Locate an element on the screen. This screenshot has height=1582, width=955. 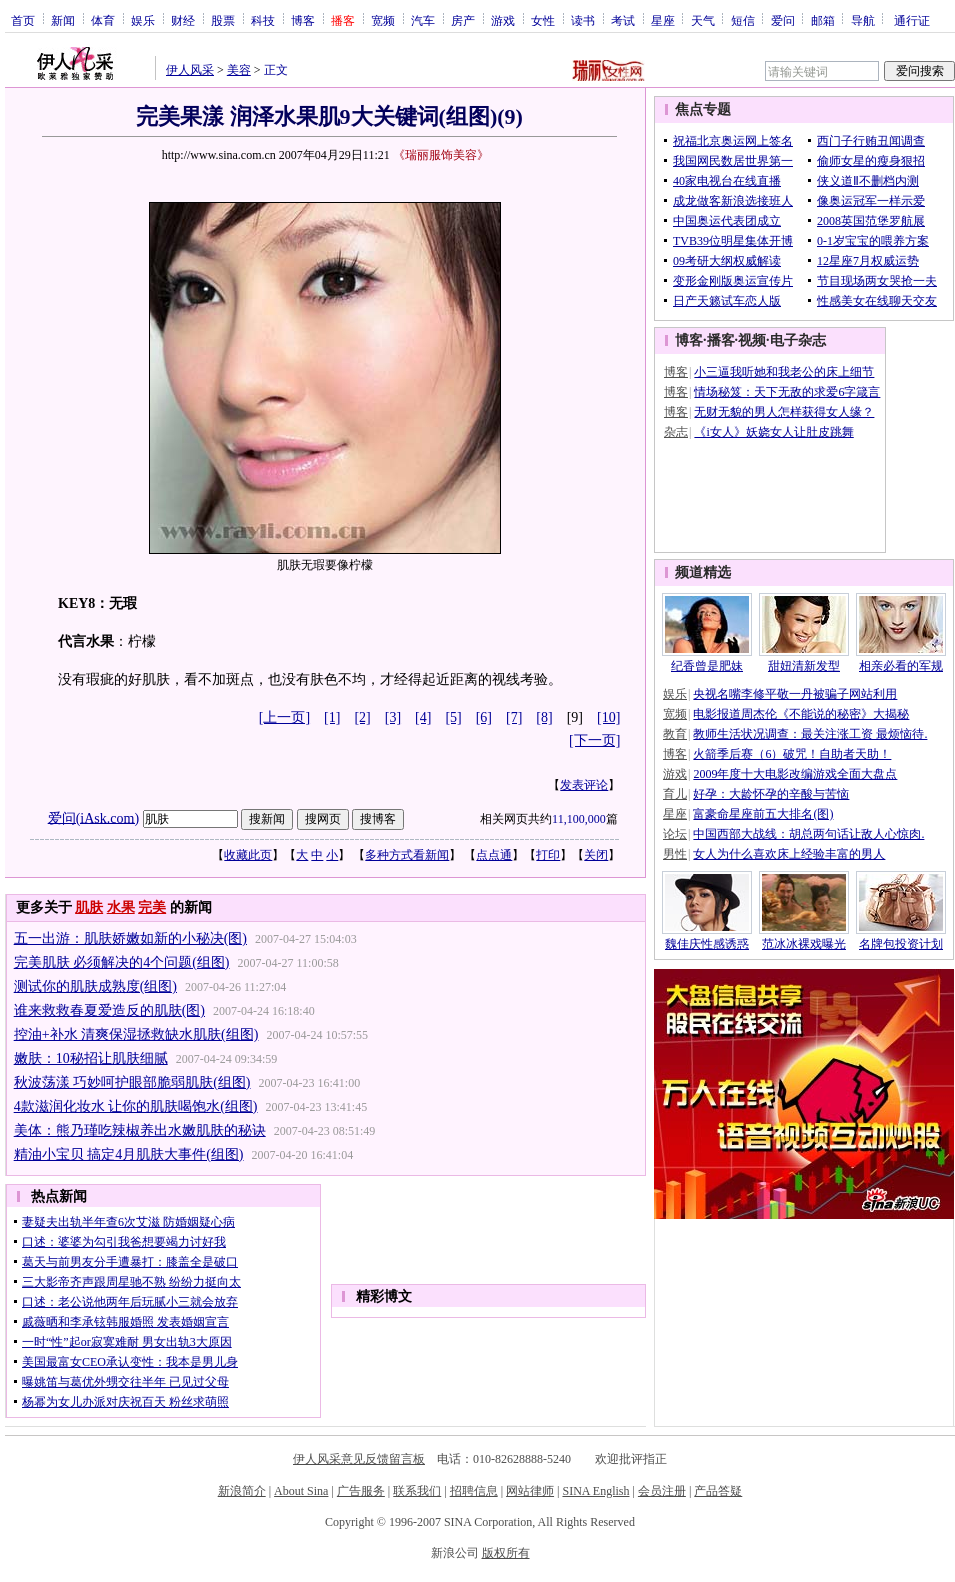
五一出游：肌肤娇嫩如新的小秘决(图) is located at coordinates (130, 938).